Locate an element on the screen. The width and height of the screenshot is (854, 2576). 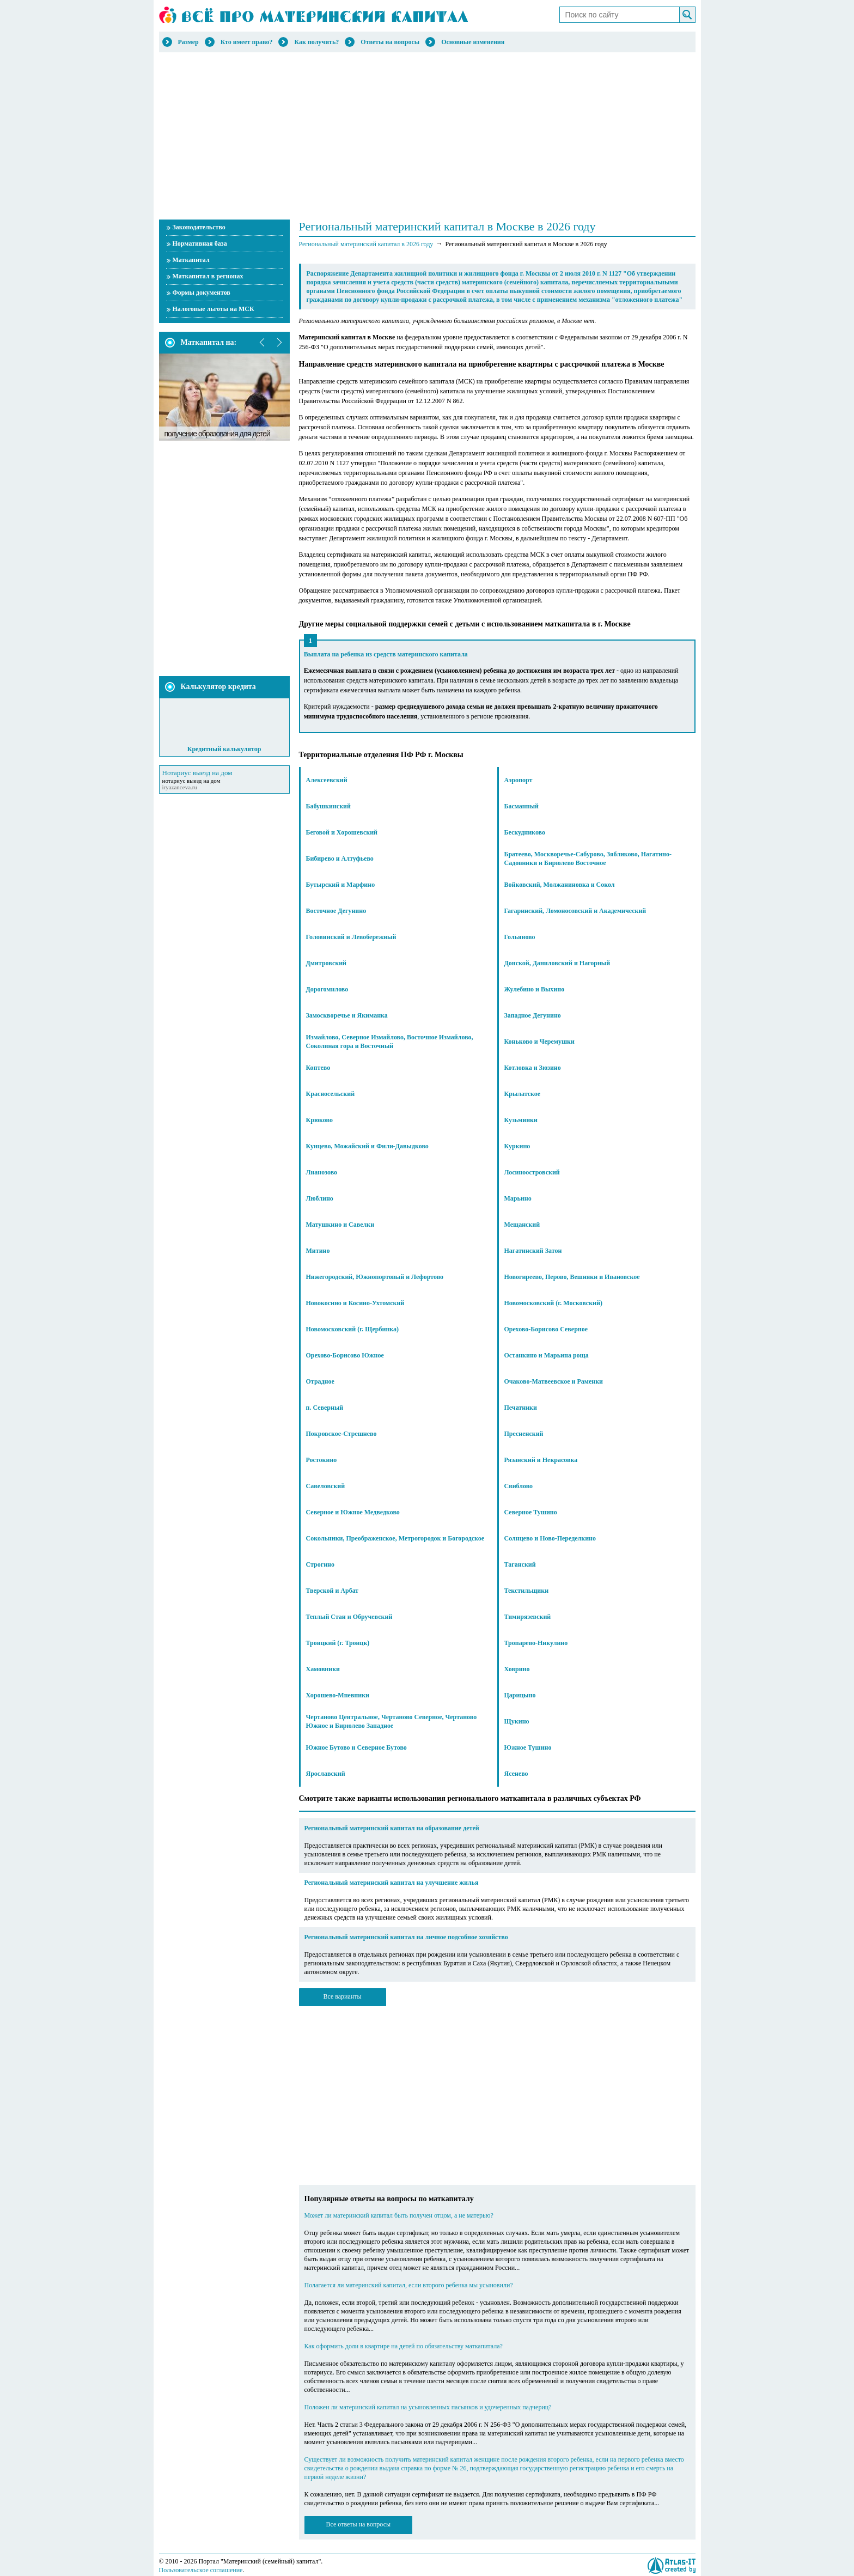
Коньково и Черемушки is located at coordinates (539, 1041).